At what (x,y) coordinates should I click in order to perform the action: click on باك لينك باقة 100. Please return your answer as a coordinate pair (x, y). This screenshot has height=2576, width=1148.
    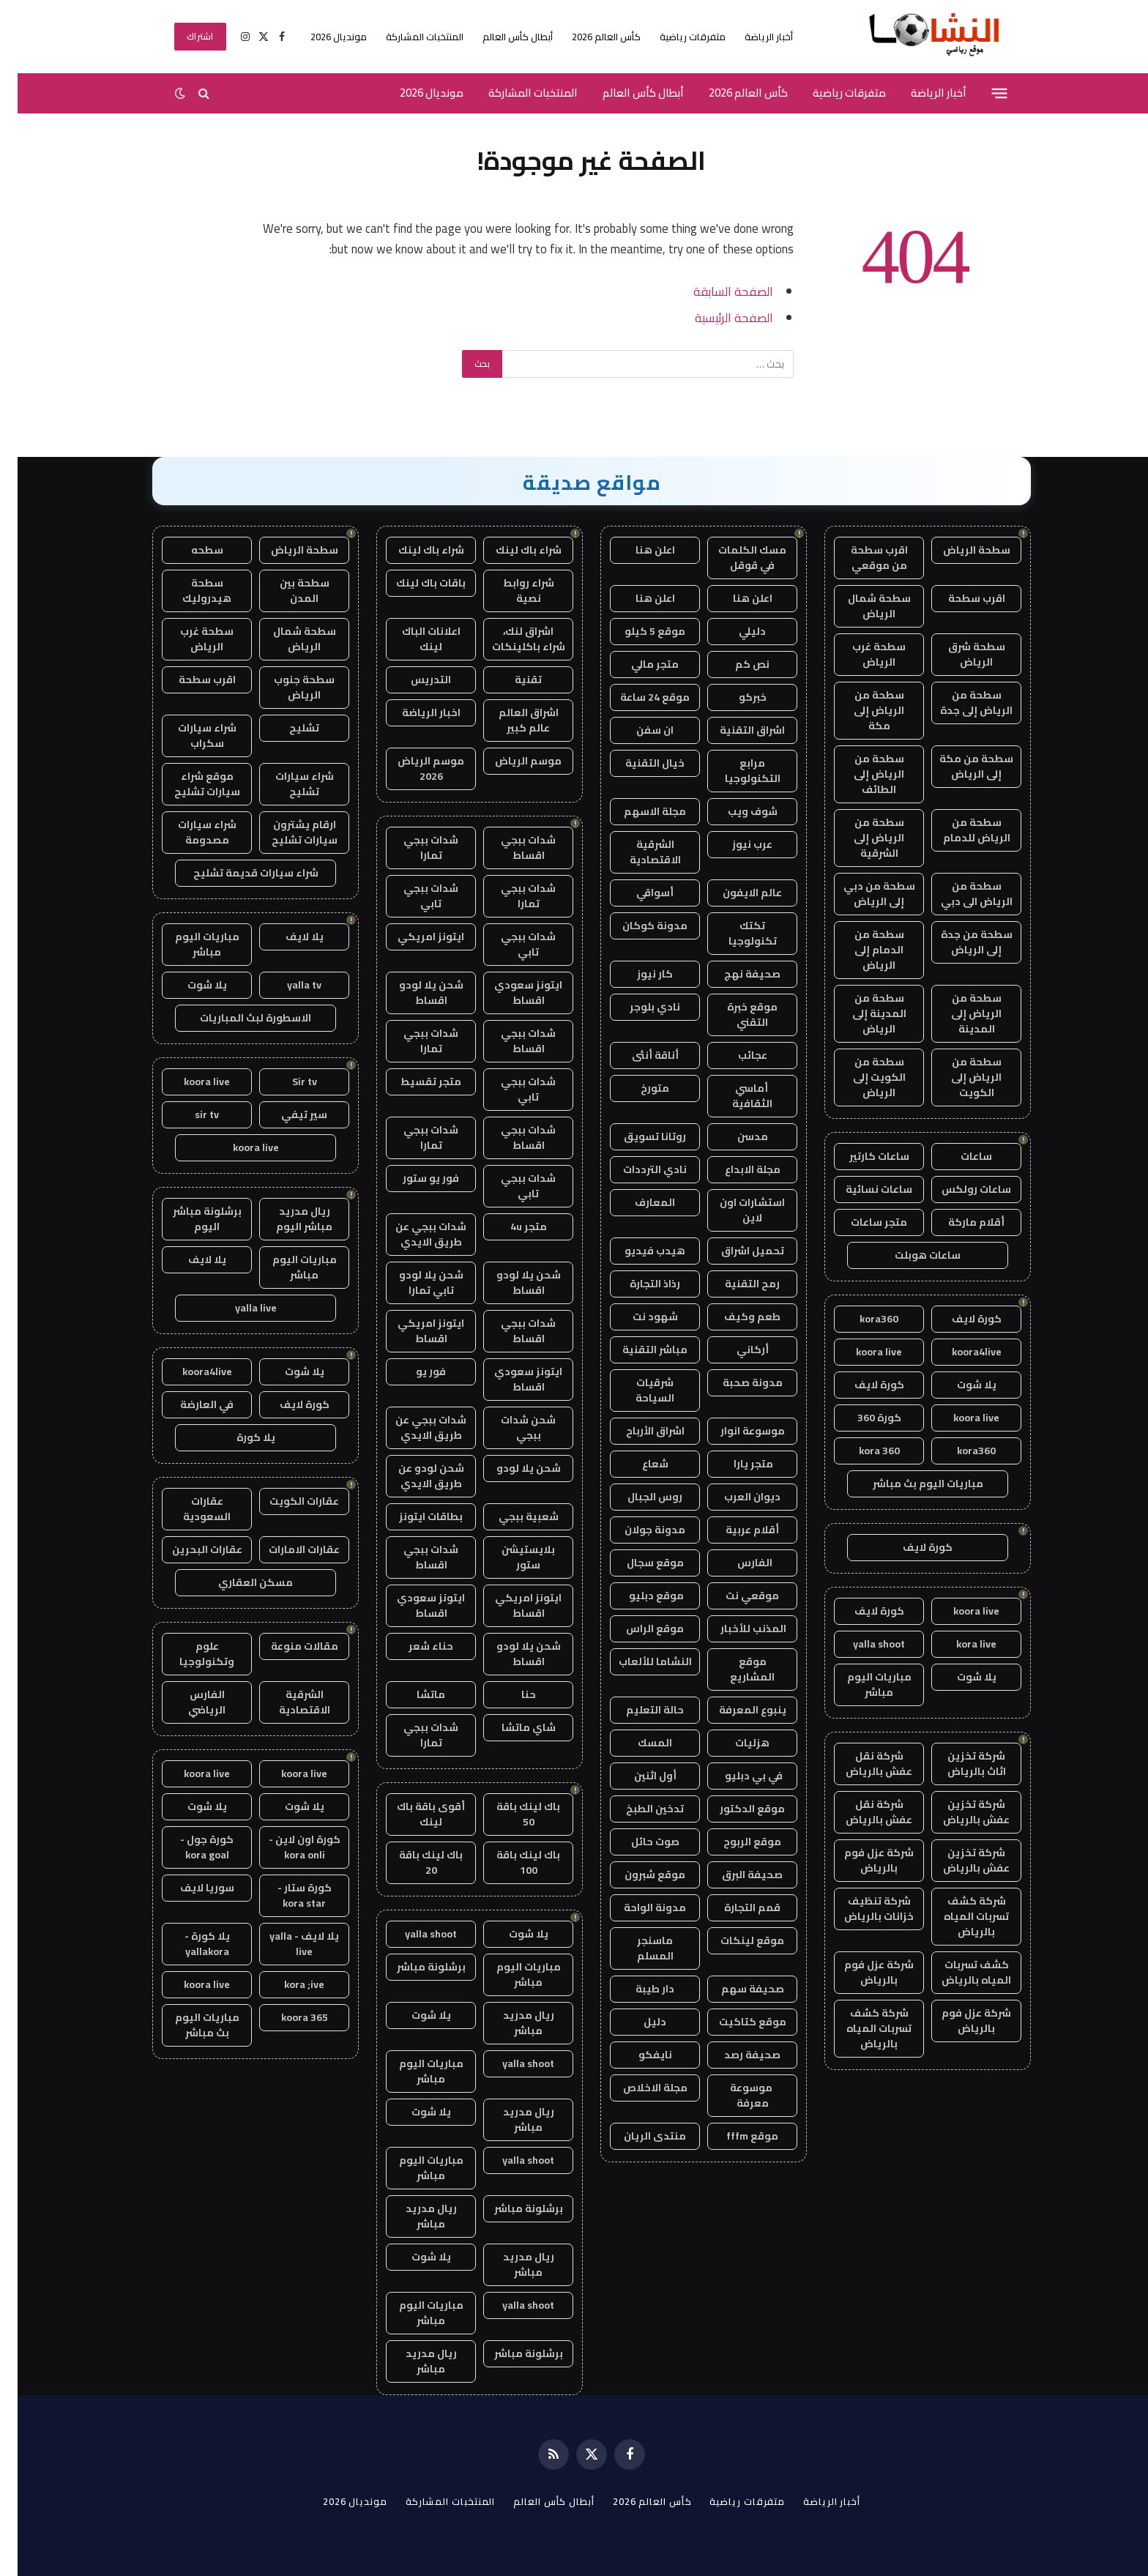
    Looking at the image, I should click on (511, 1862).